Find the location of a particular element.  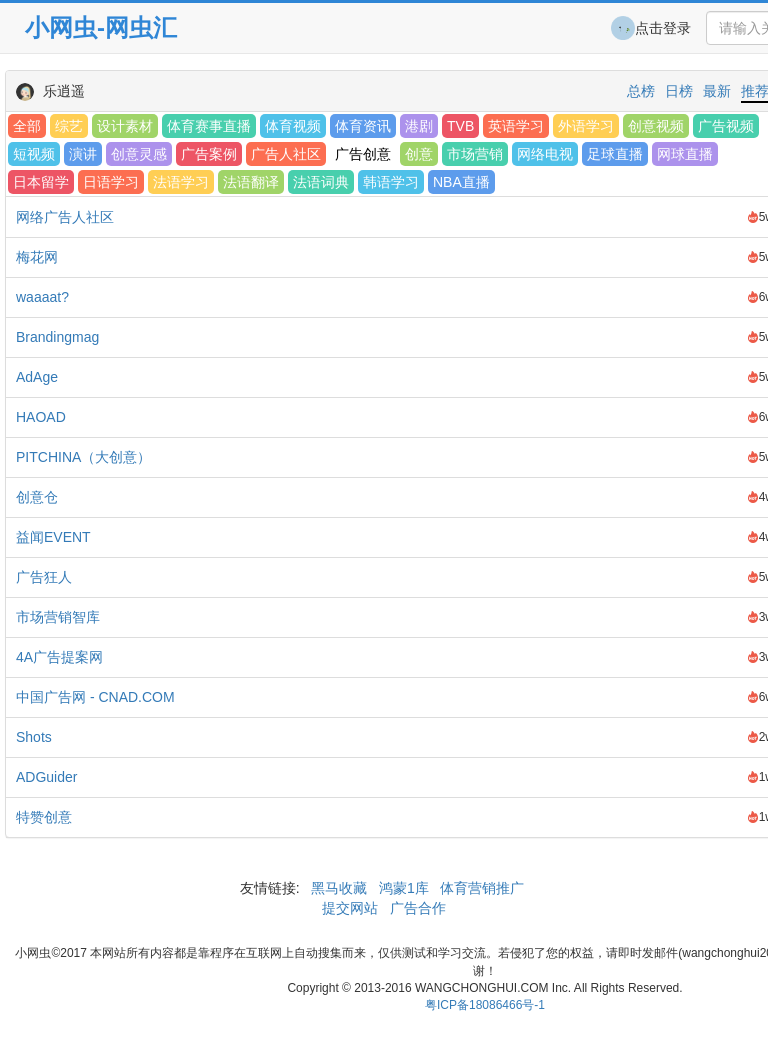

总榜 is located at coordinates (641, 91).